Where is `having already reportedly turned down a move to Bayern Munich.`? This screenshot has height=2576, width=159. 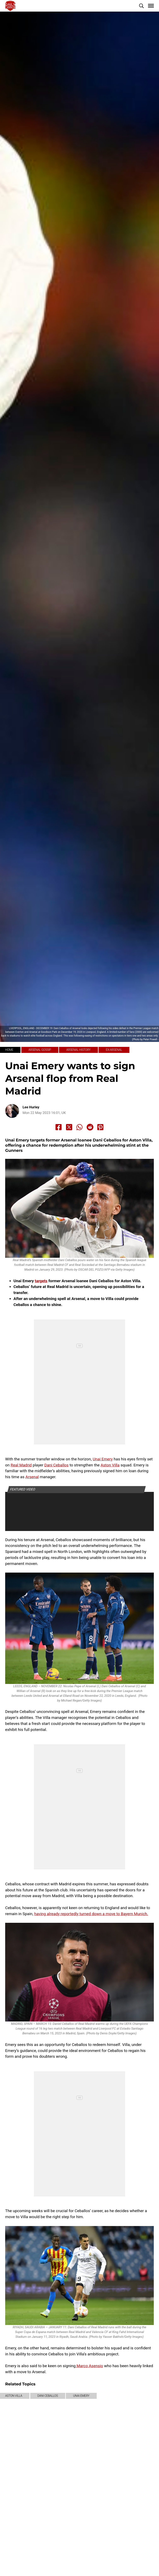
having already reportedly turned down a move to Bayern Munich. is located at coordinates (91, 1913).